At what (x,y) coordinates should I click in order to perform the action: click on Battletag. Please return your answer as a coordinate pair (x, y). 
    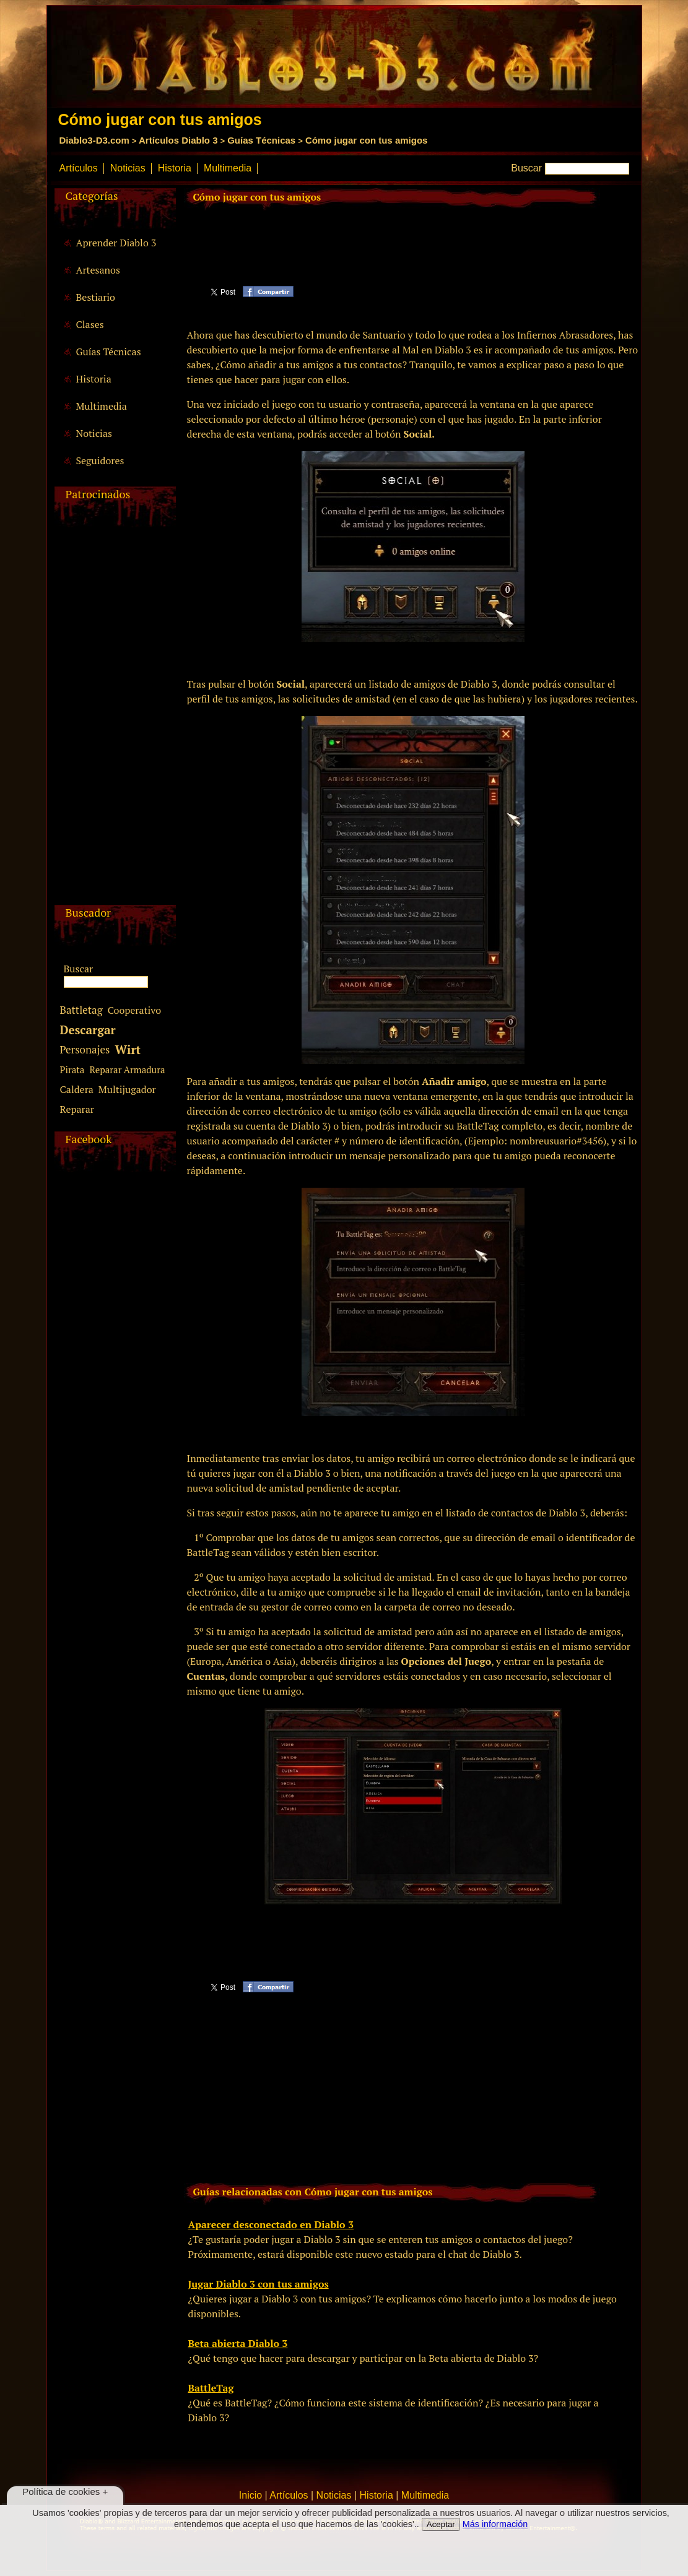
    Looking at the image, I should click on (81, 1010).